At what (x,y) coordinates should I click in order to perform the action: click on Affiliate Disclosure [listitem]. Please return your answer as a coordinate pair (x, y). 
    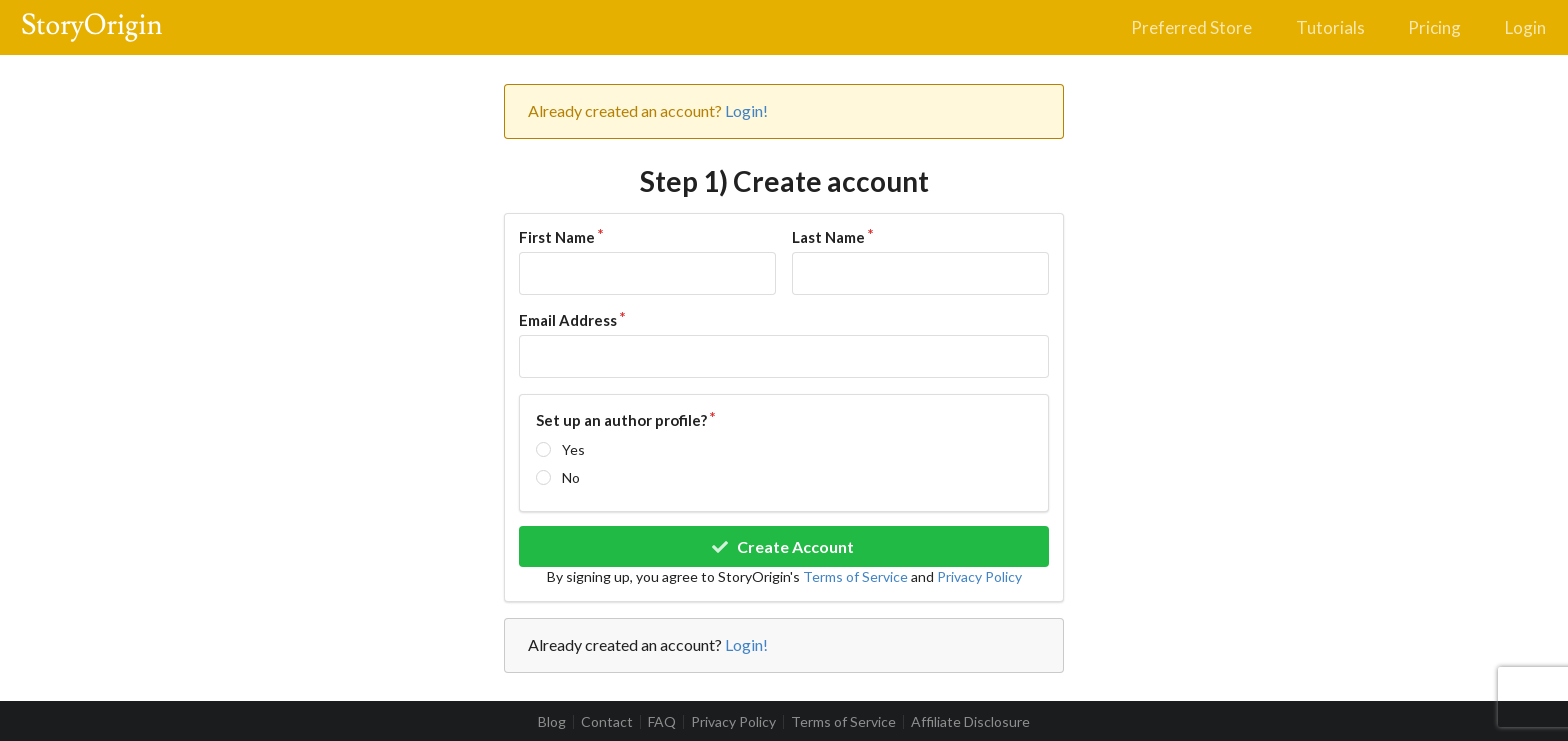
    Looking at the image, I should click on (970, 722).